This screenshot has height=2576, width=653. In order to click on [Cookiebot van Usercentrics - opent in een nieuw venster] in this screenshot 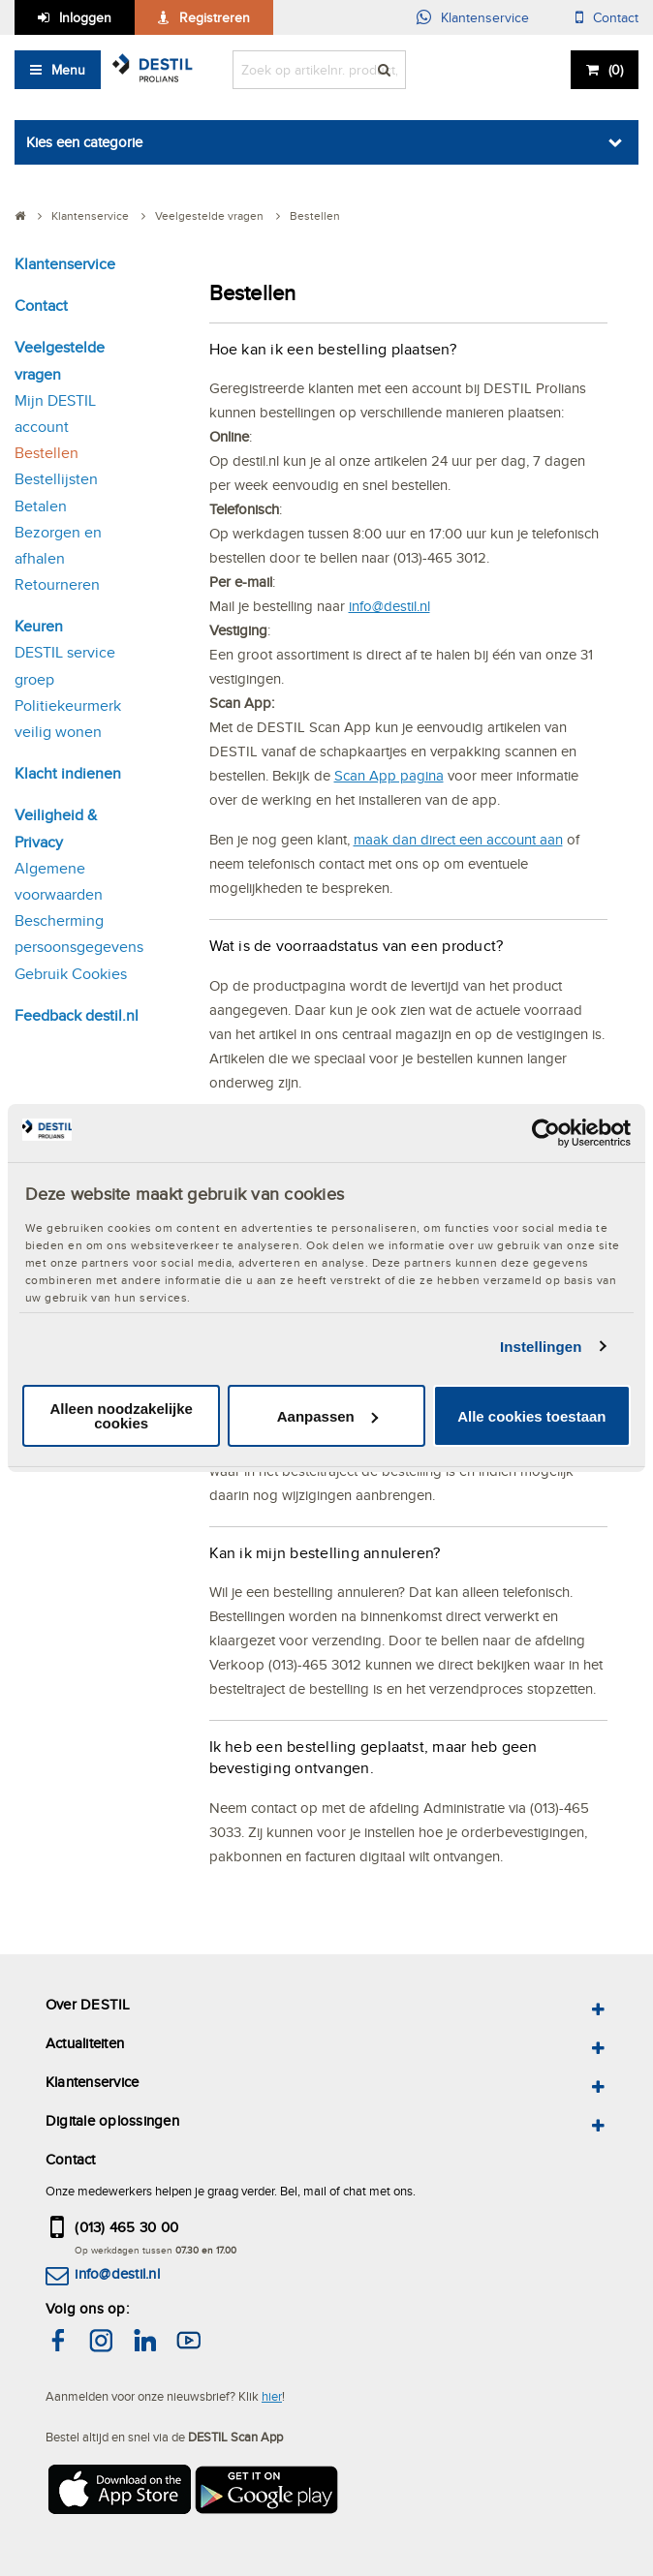, I will do `click(546, 1133)`.